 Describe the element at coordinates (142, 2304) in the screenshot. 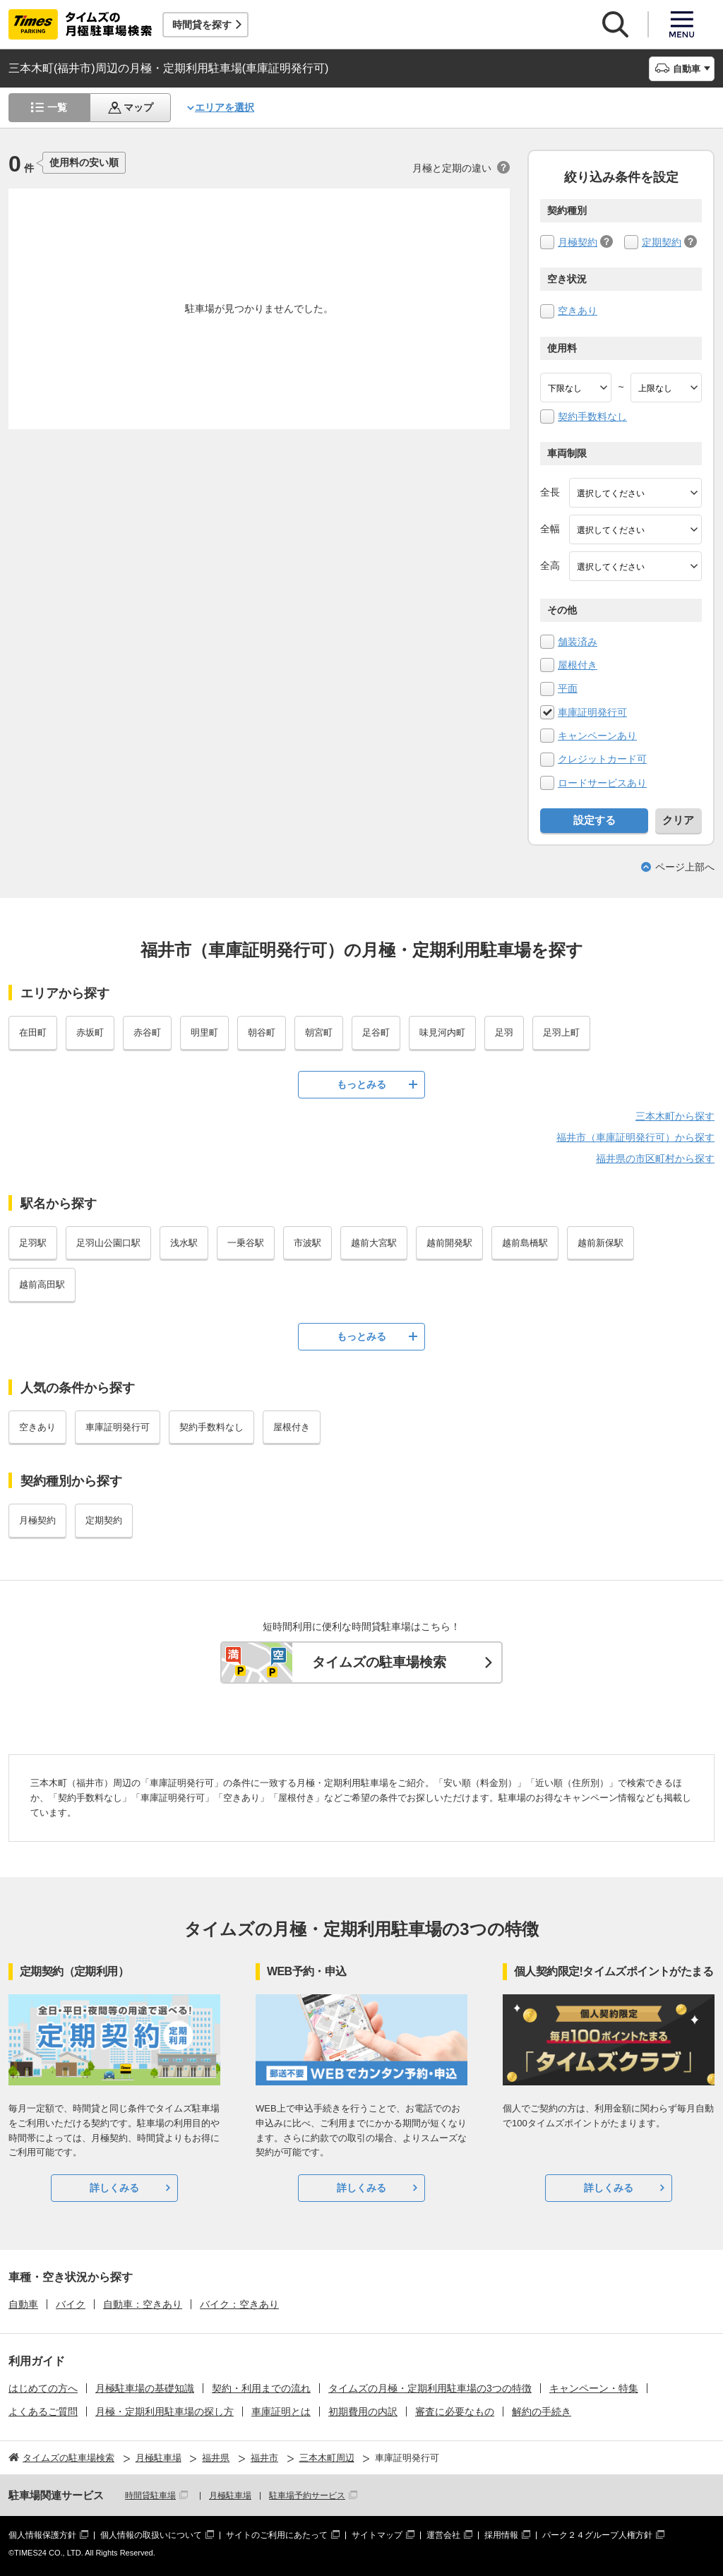

I see `自動車：空きあり` at that location.